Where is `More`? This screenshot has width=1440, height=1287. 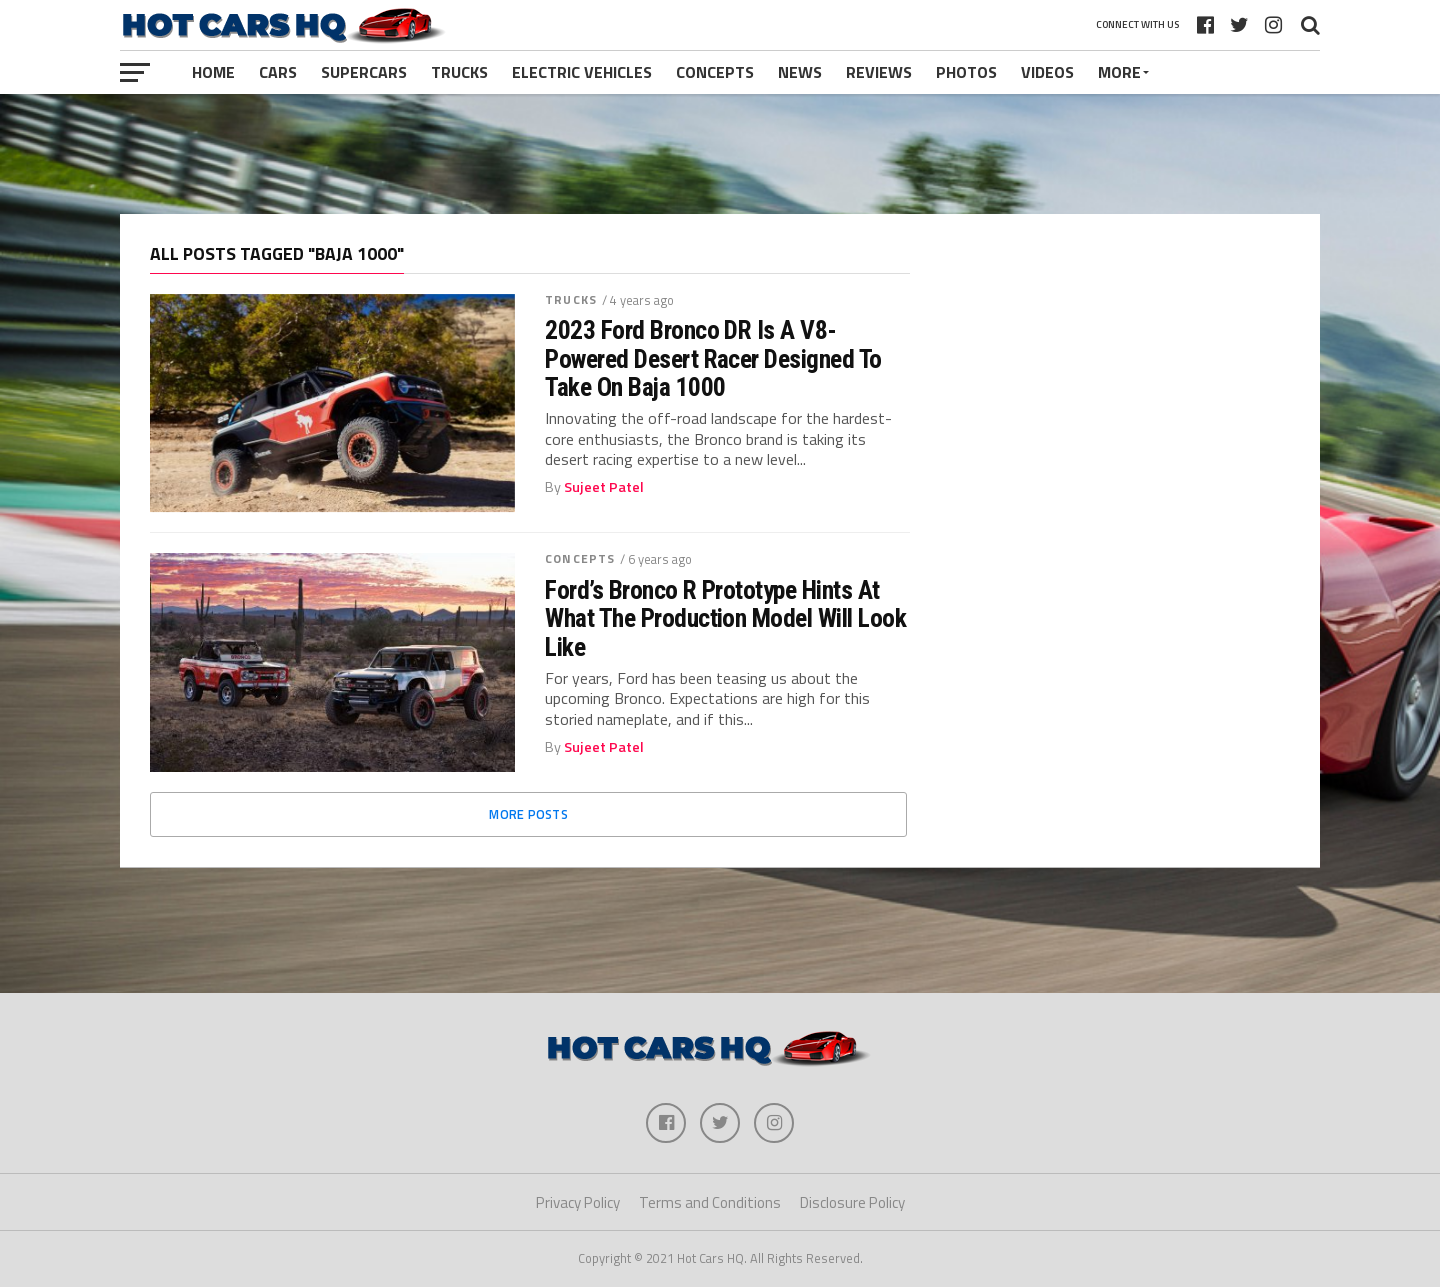
More is located at coordinates (1119, 72).